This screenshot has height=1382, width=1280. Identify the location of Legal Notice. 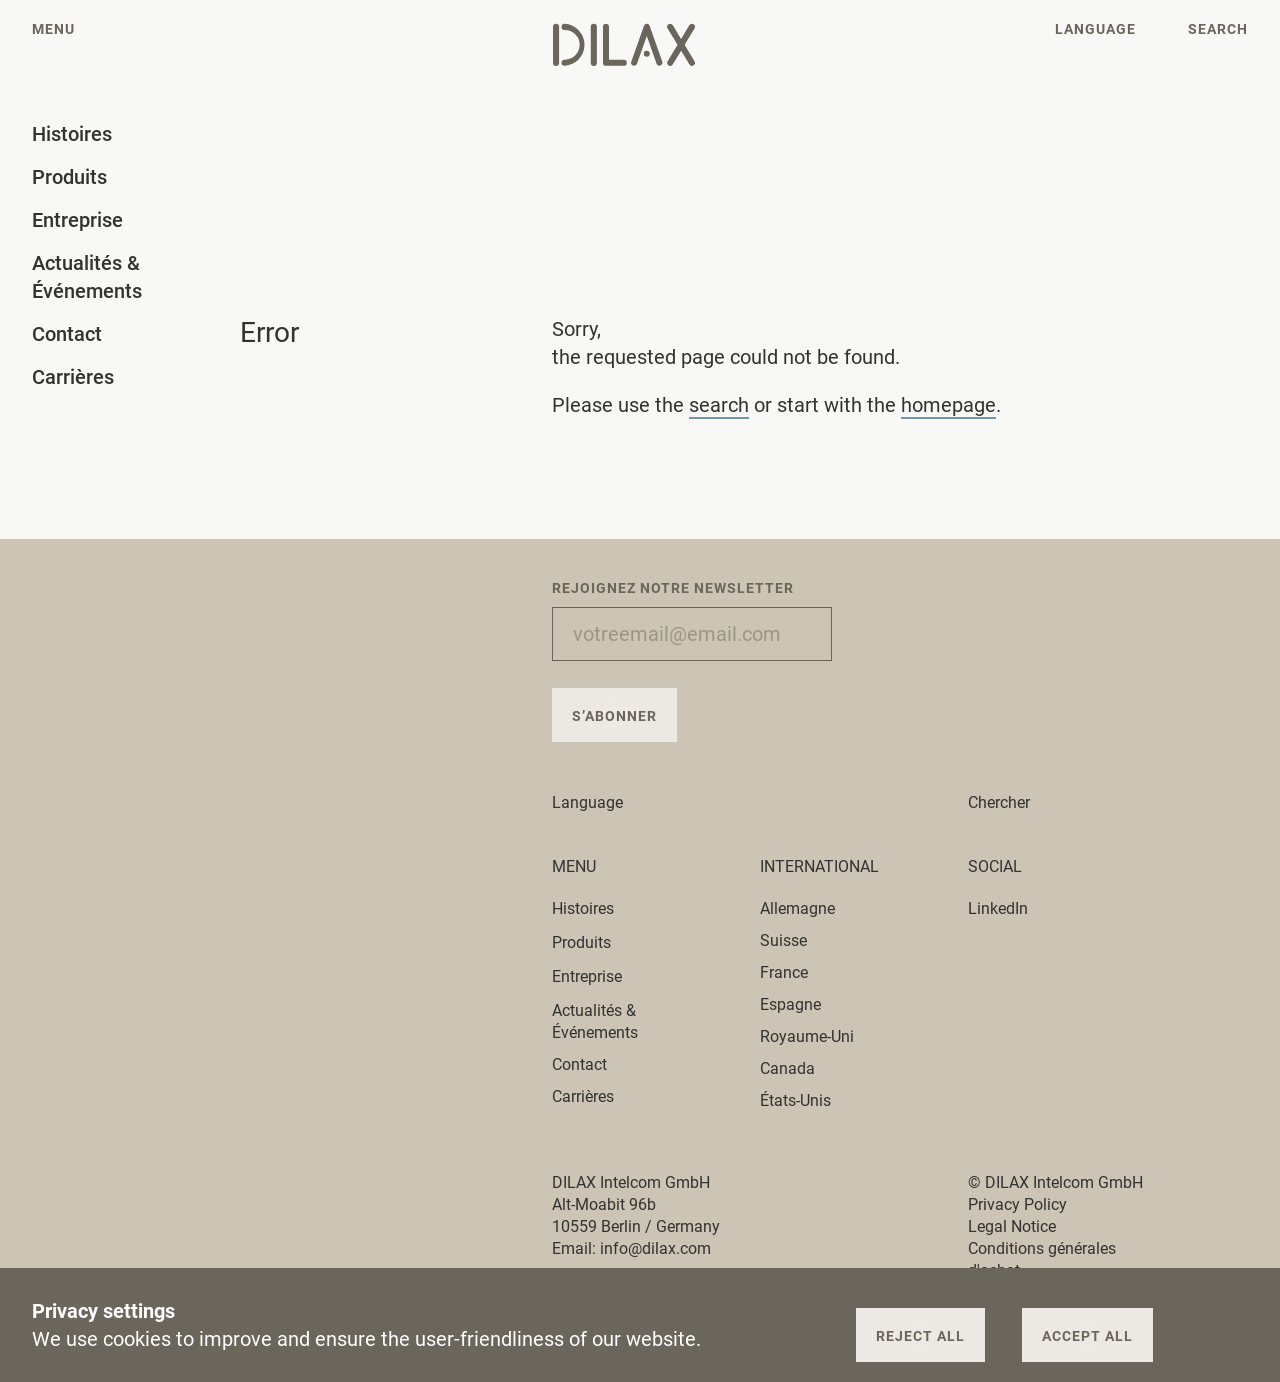
(1012, 1226).